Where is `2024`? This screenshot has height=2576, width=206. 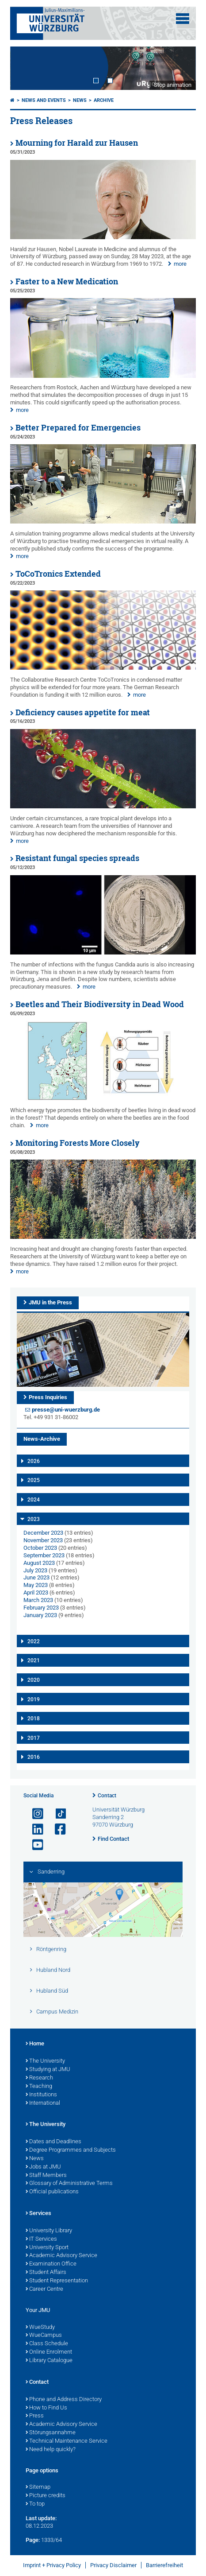 2024 is located at coordinates (33, 1500).